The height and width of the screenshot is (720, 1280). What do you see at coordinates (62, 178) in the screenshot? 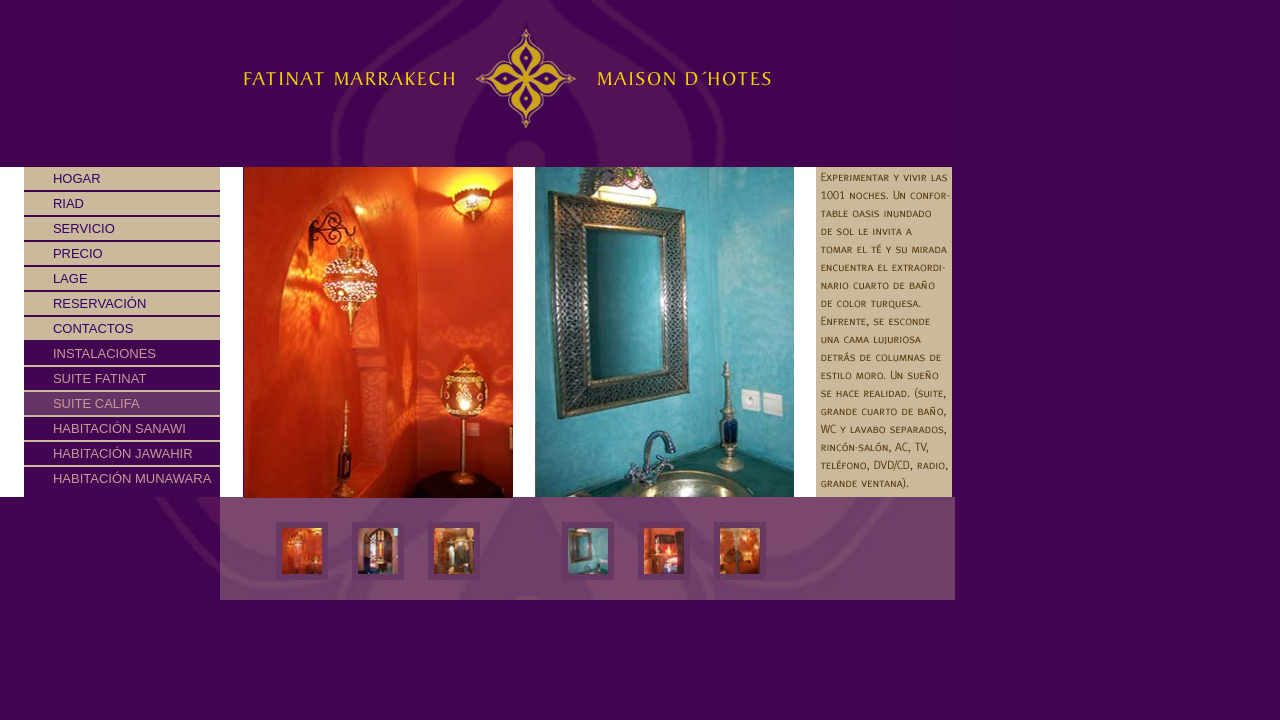
I see `Hogar` at bounding box center [62, 178].